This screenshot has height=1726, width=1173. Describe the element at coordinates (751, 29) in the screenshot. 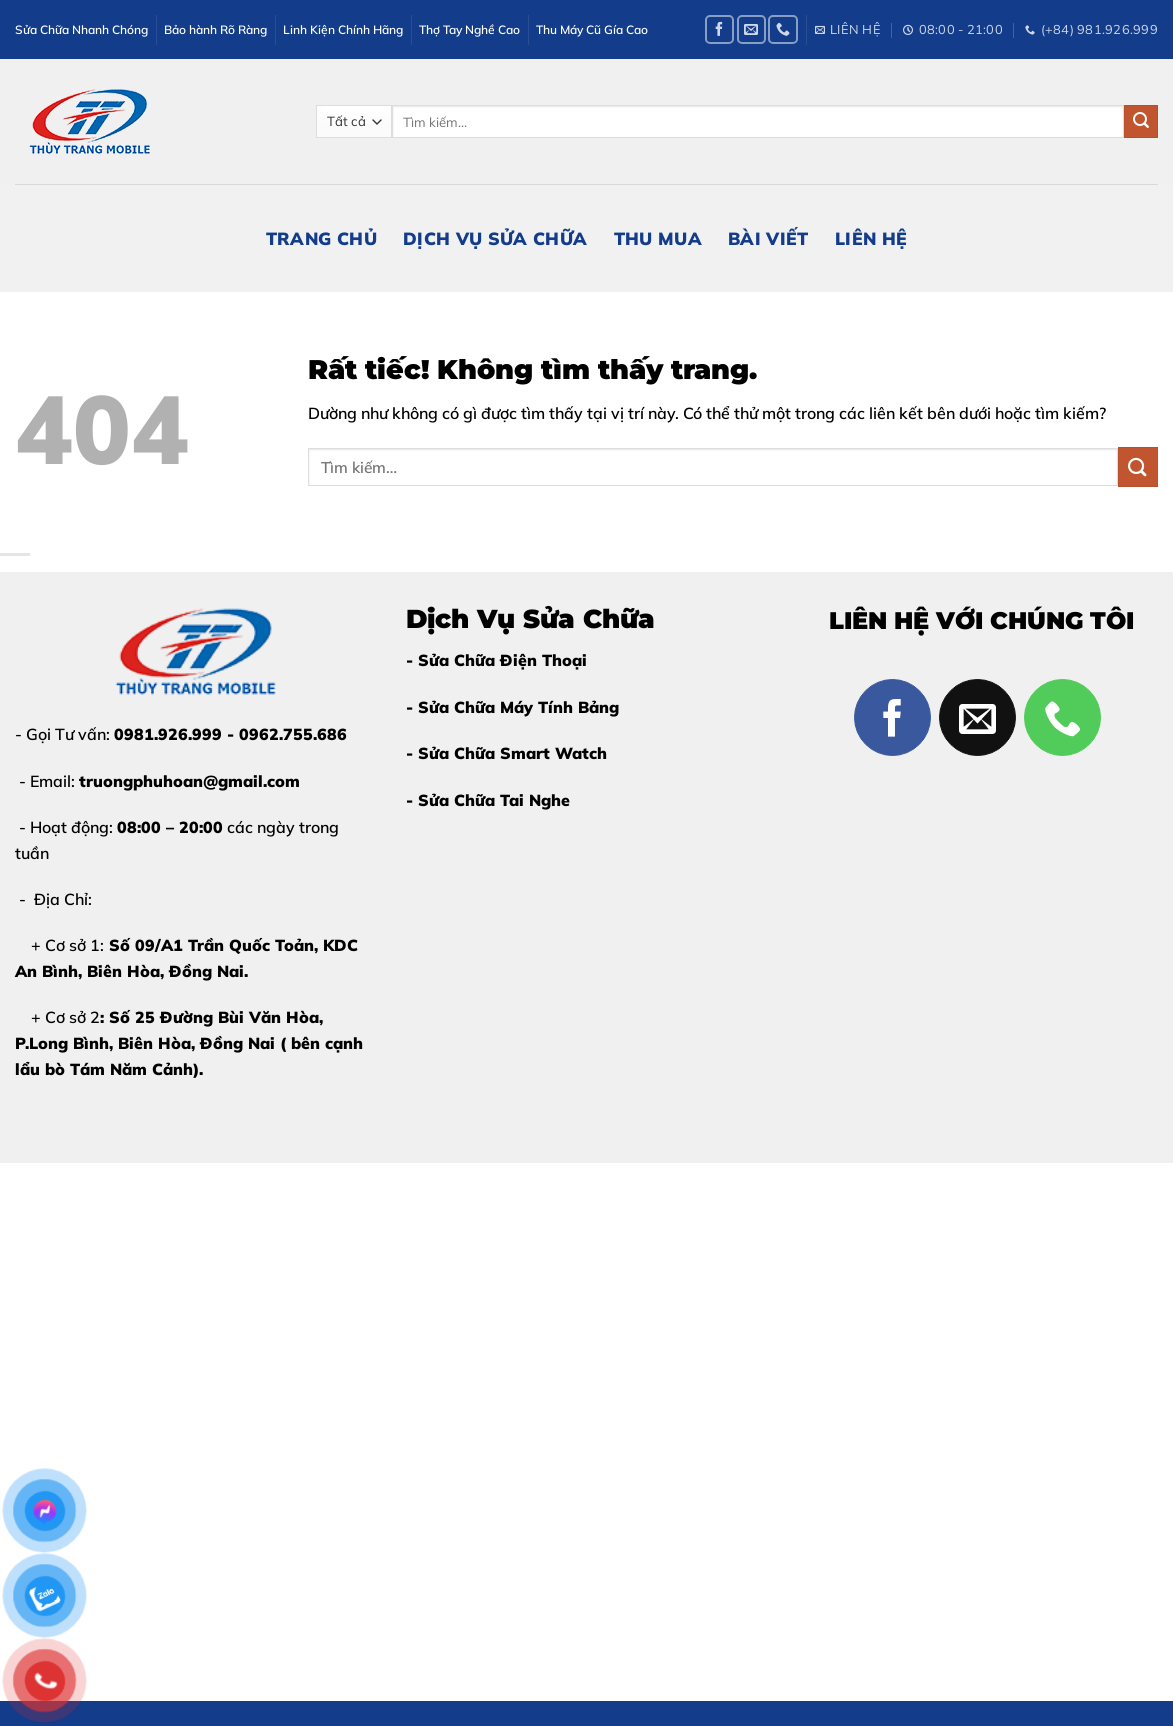

I see `[Gửi email cho chúng tôi]` at that location.